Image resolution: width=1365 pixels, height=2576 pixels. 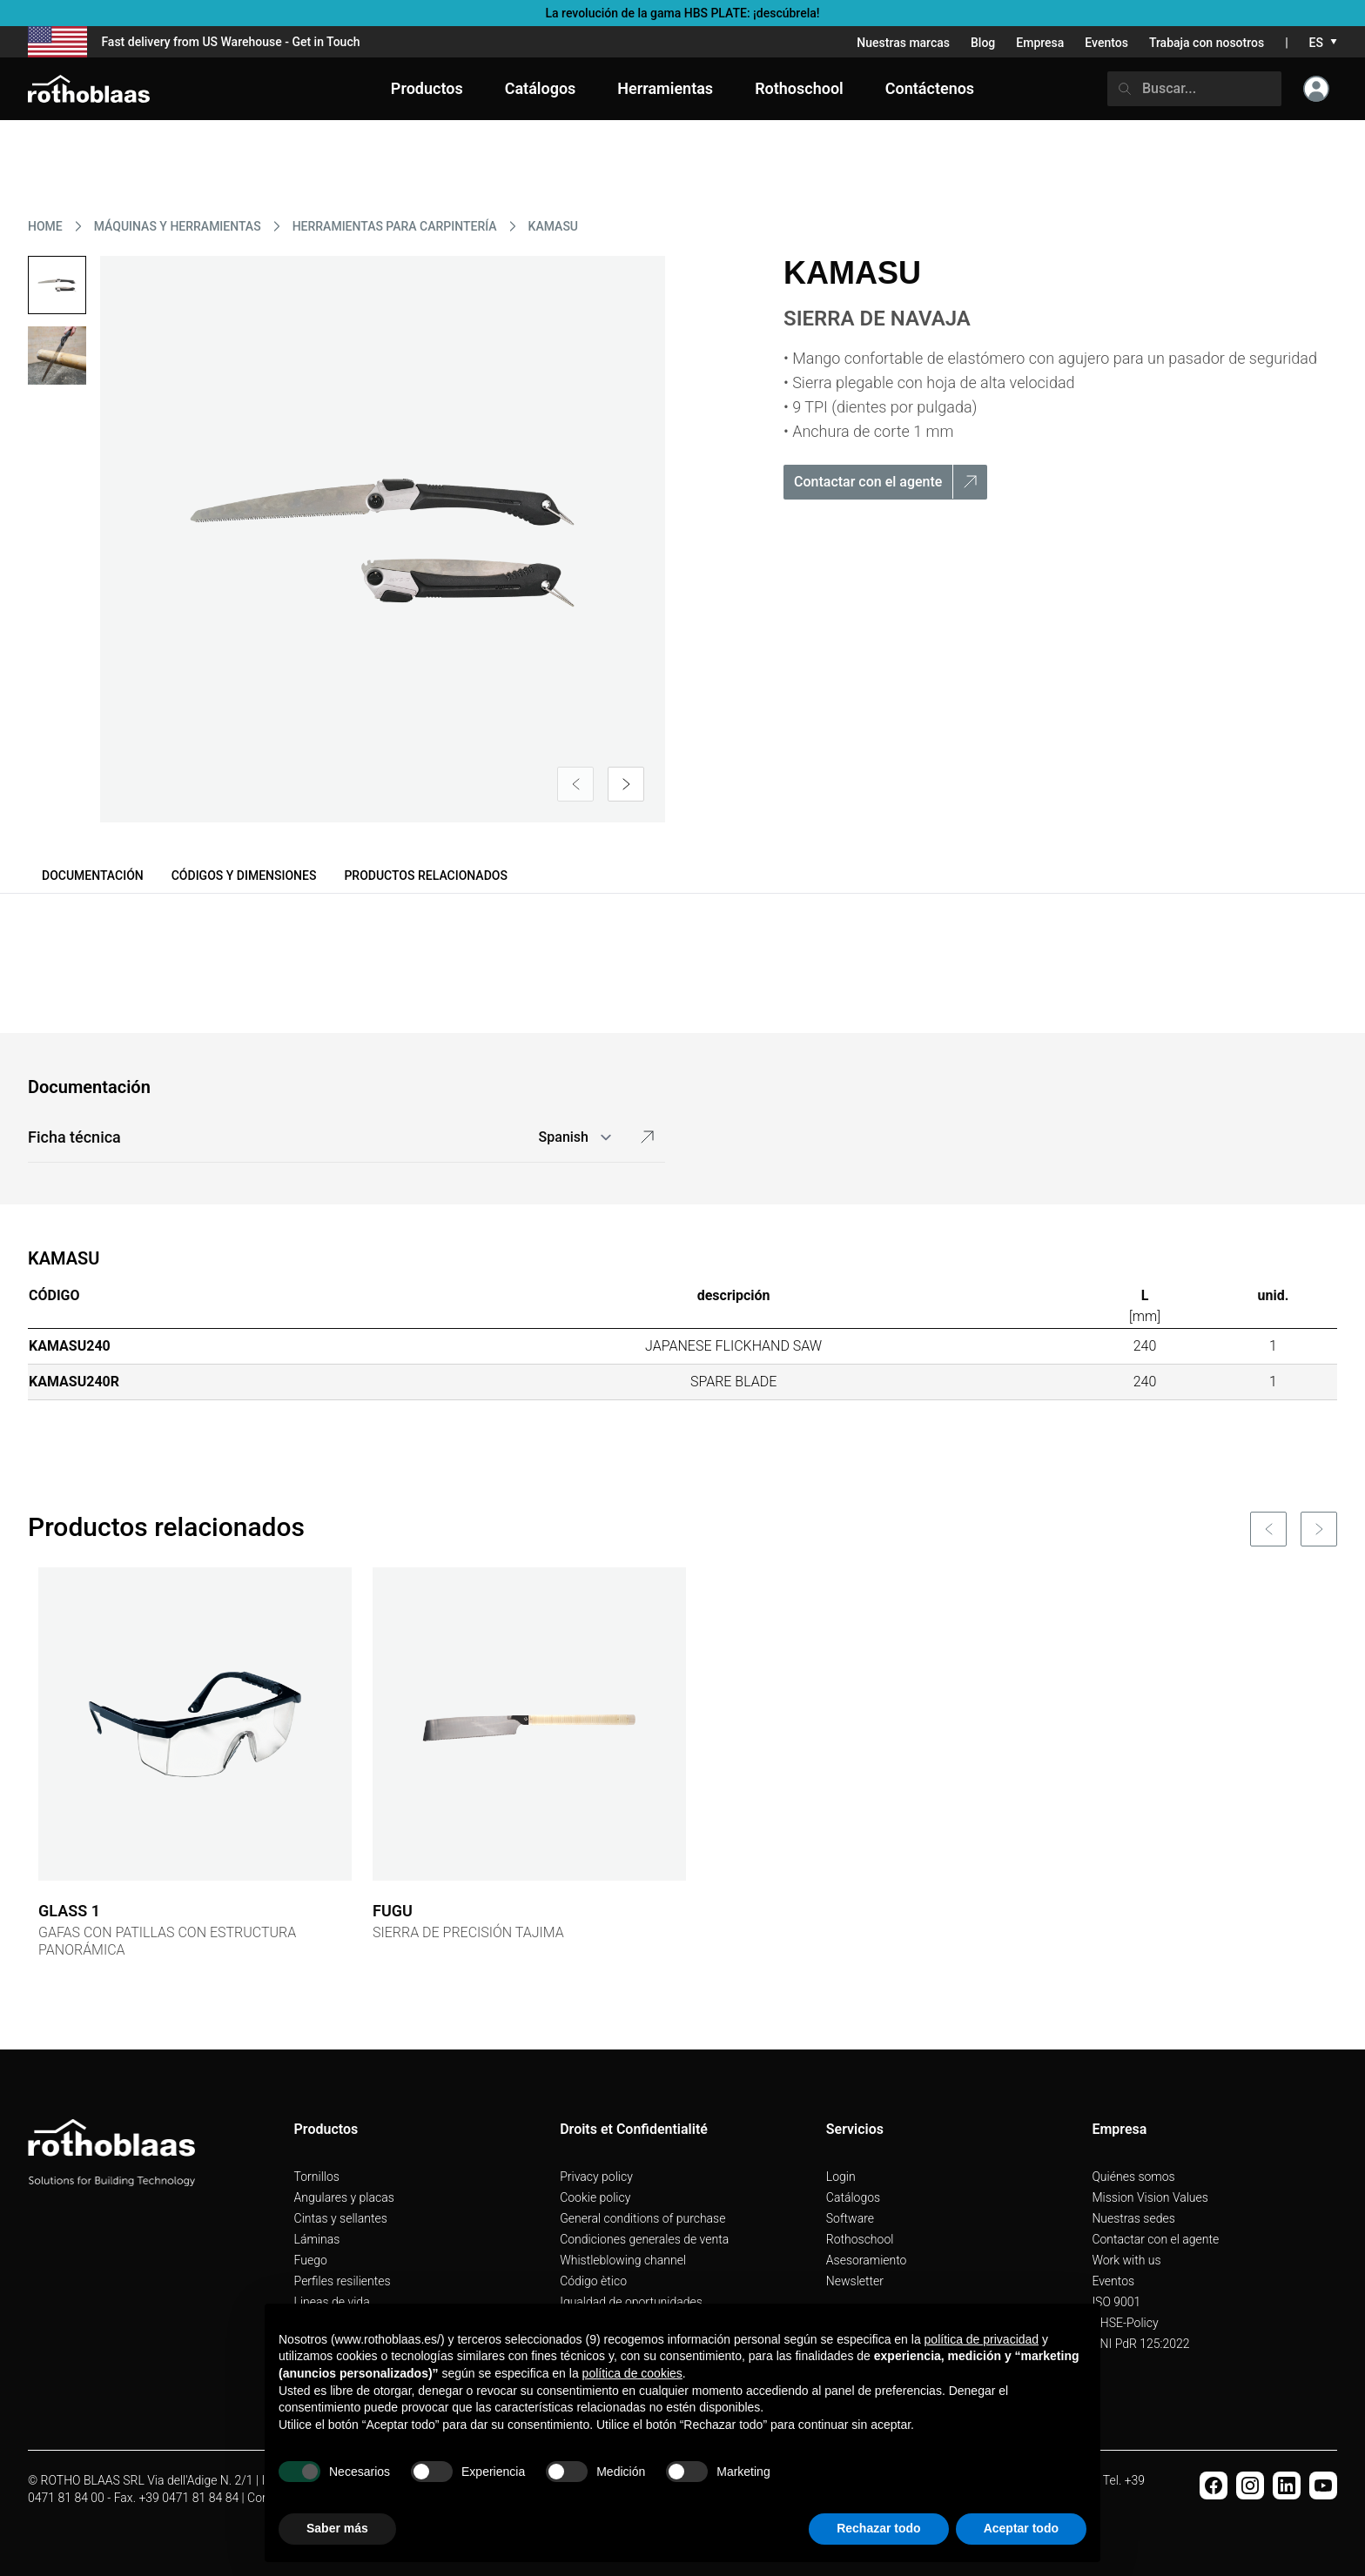 I want to click on Nuestras sedes, so click(x=1133, y=2218).